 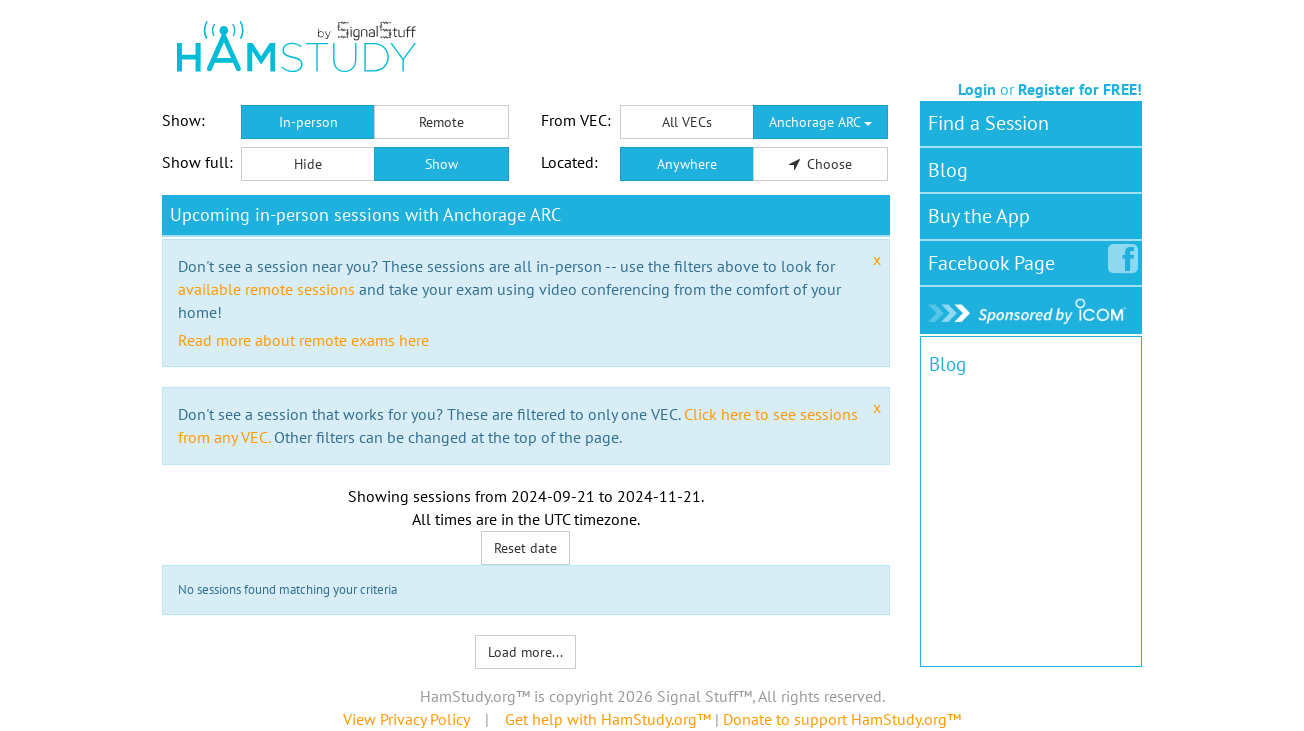 What do you see at coordinates (821, 164) in the screenshot?
I see `Choose` at bounding box center [821, 164].